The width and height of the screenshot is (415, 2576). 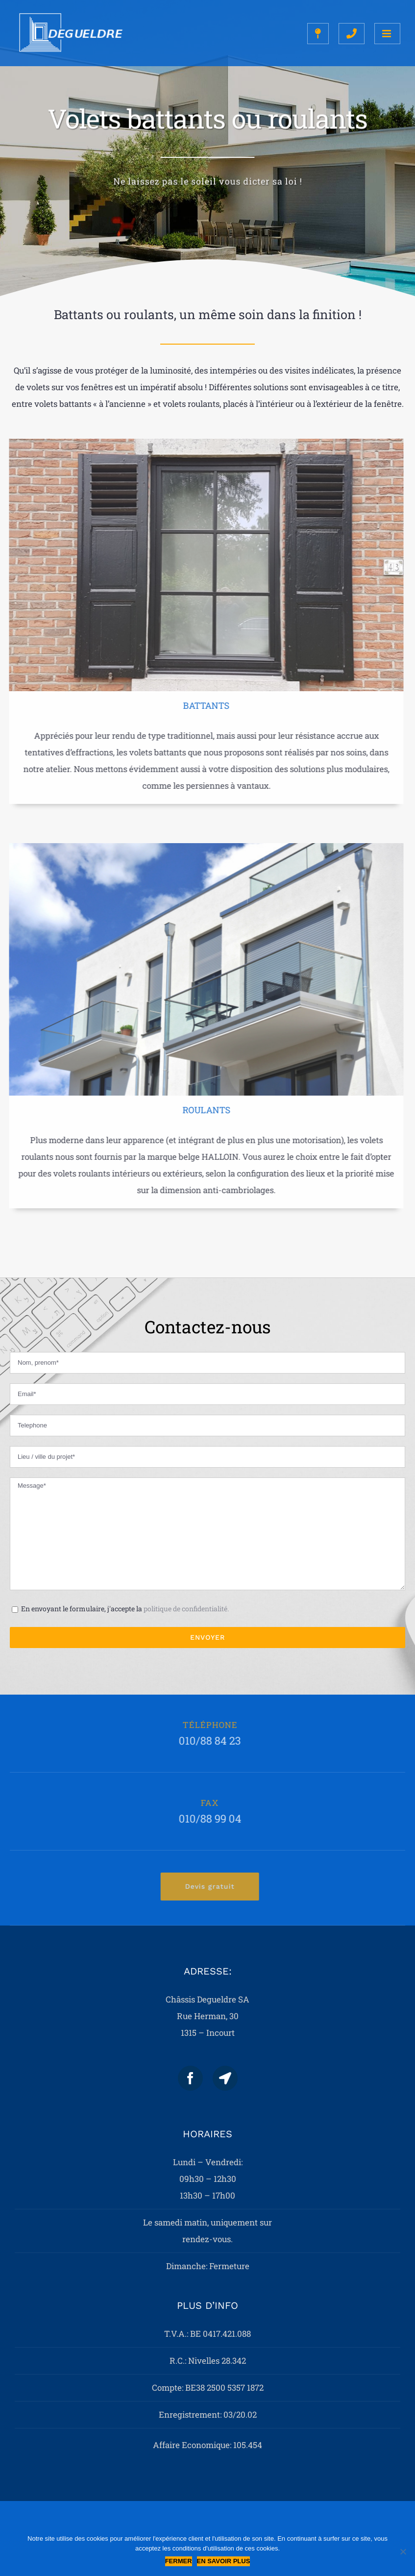 What do you see at coordinates (186, 1608) in the screenshot?
I see `politique de confidentialité.` at bounding box center [186, 1608].